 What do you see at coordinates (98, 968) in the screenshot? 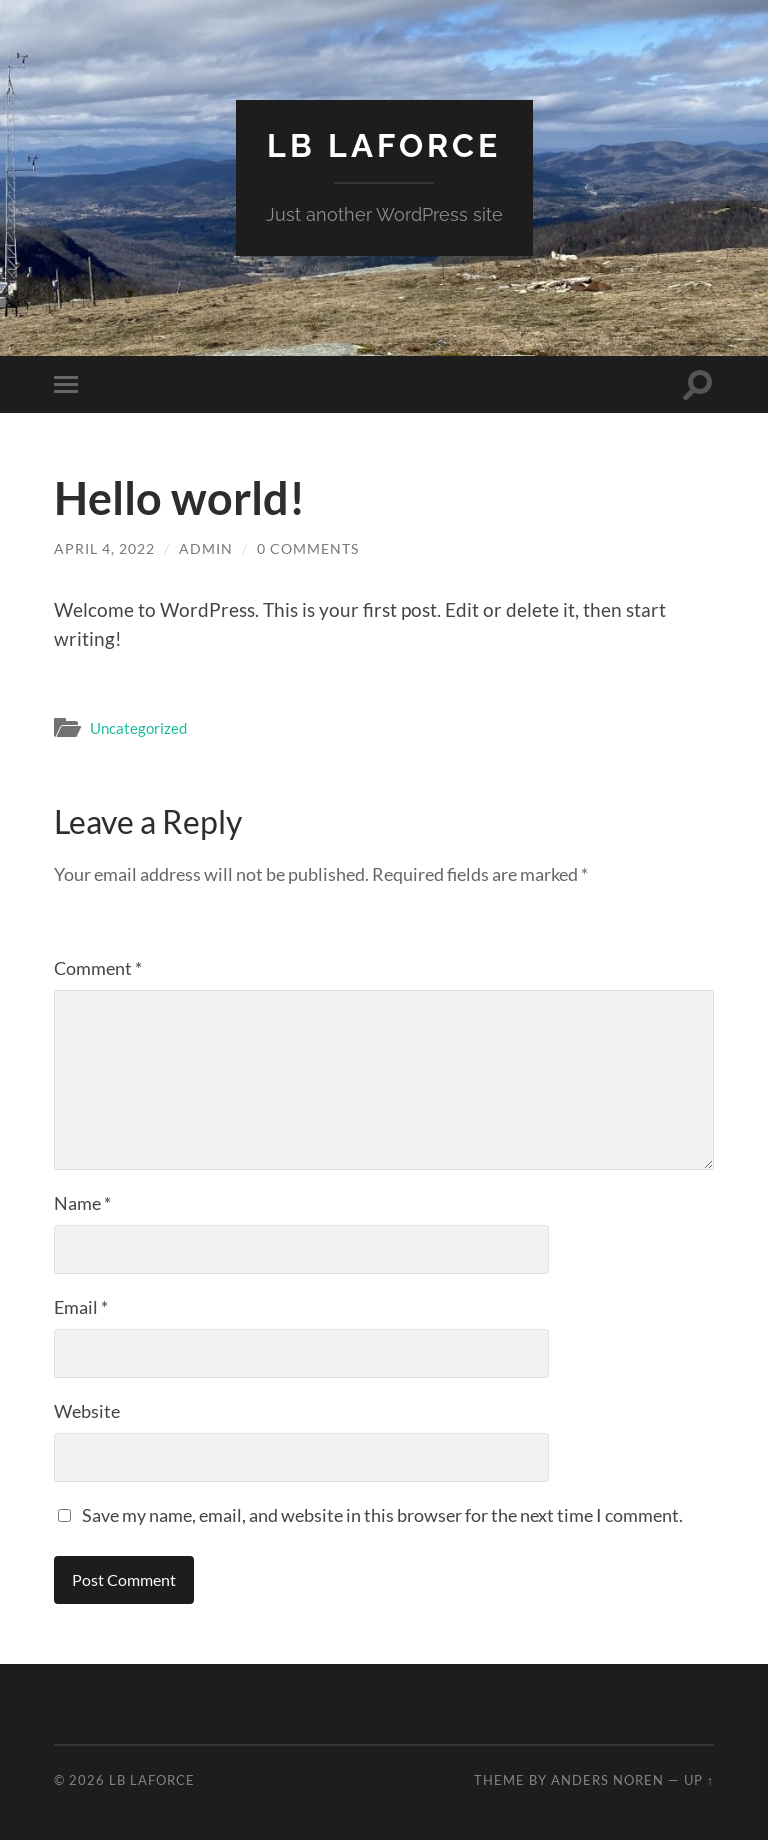
I see `Comment` at bounding box center [98, 968].